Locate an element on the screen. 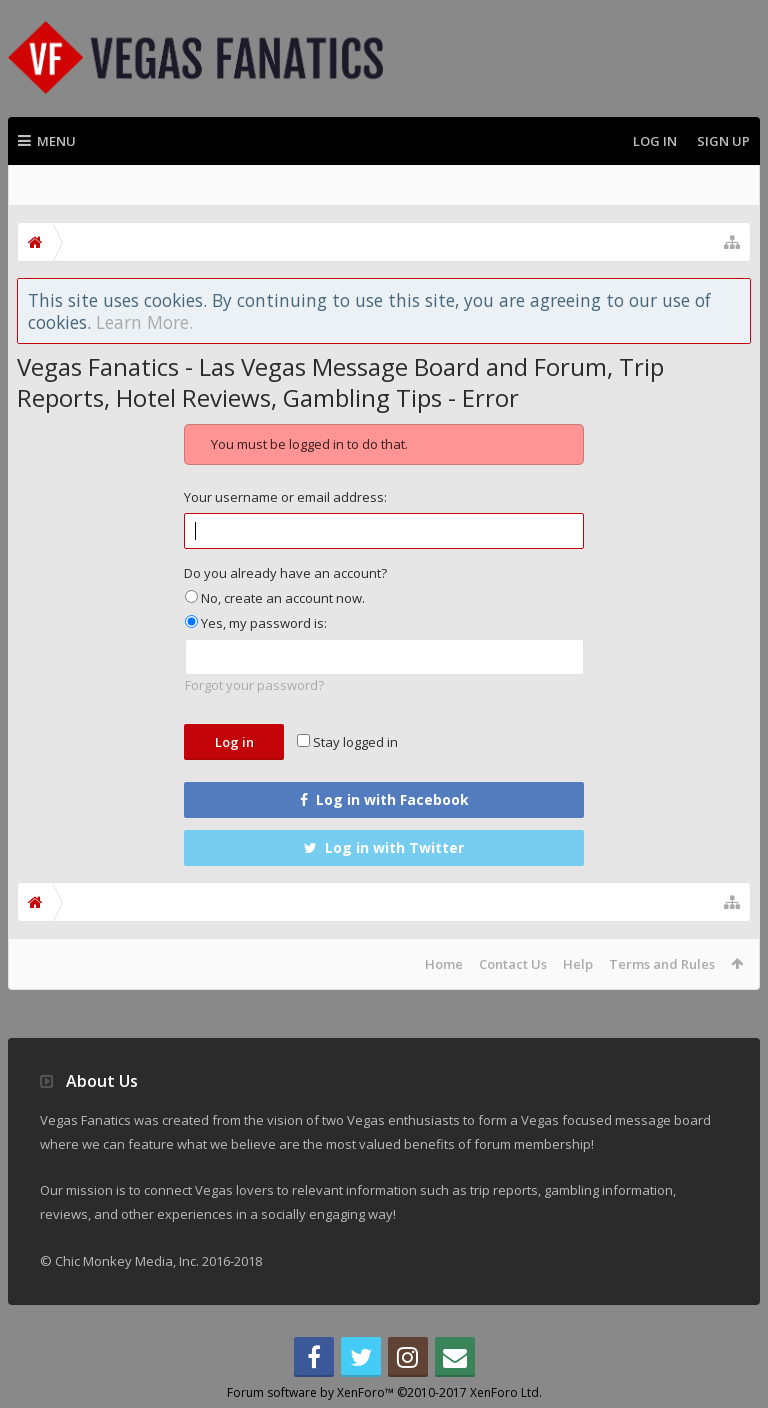 This screenshot has width=768, height=1408. Help is located at coordinates (578, 964).